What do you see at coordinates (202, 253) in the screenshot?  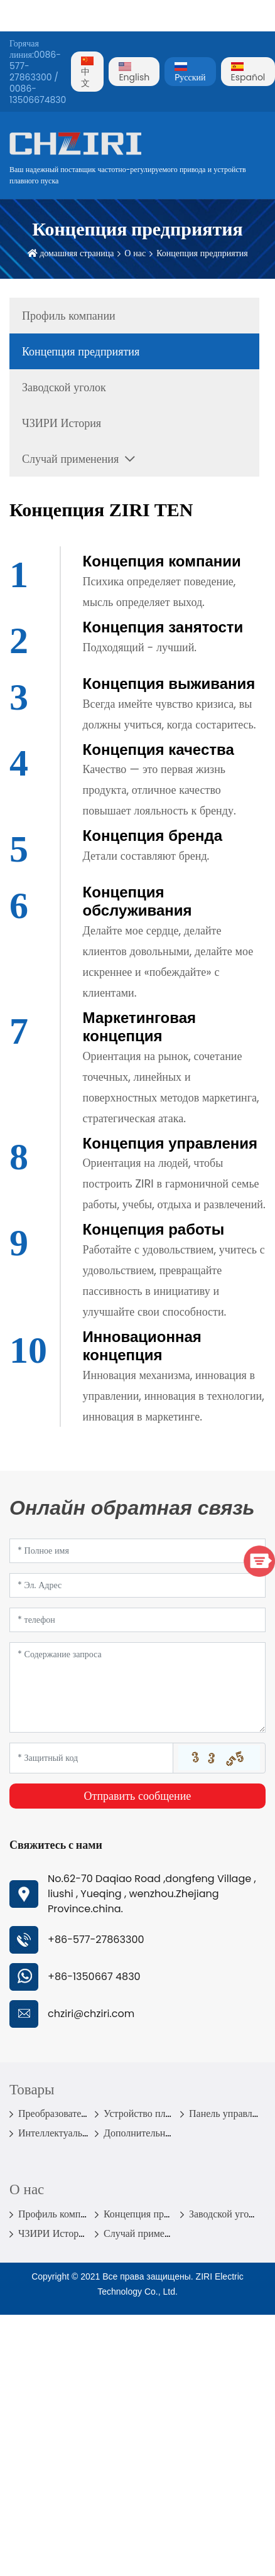 I see `Концепция предприятия` at bounding box center [202, 253].